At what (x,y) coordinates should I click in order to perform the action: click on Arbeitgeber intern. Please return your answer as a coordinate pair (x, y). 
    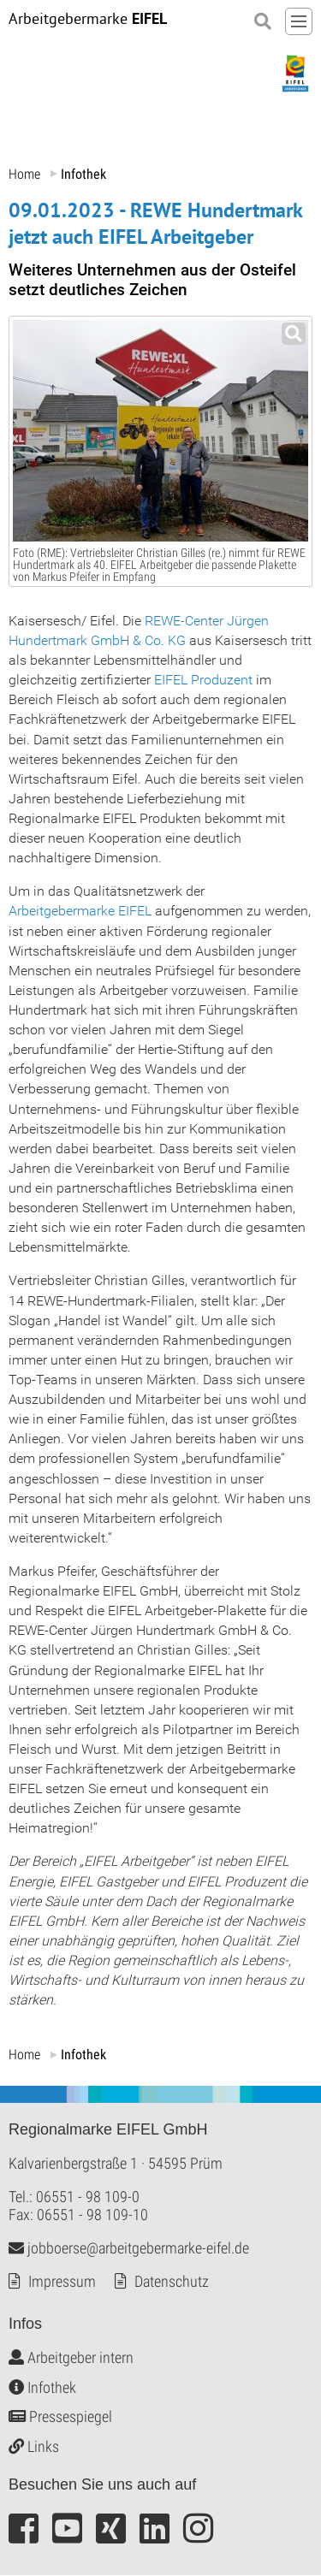
    Looking at the image, I should click on (71, 2358).